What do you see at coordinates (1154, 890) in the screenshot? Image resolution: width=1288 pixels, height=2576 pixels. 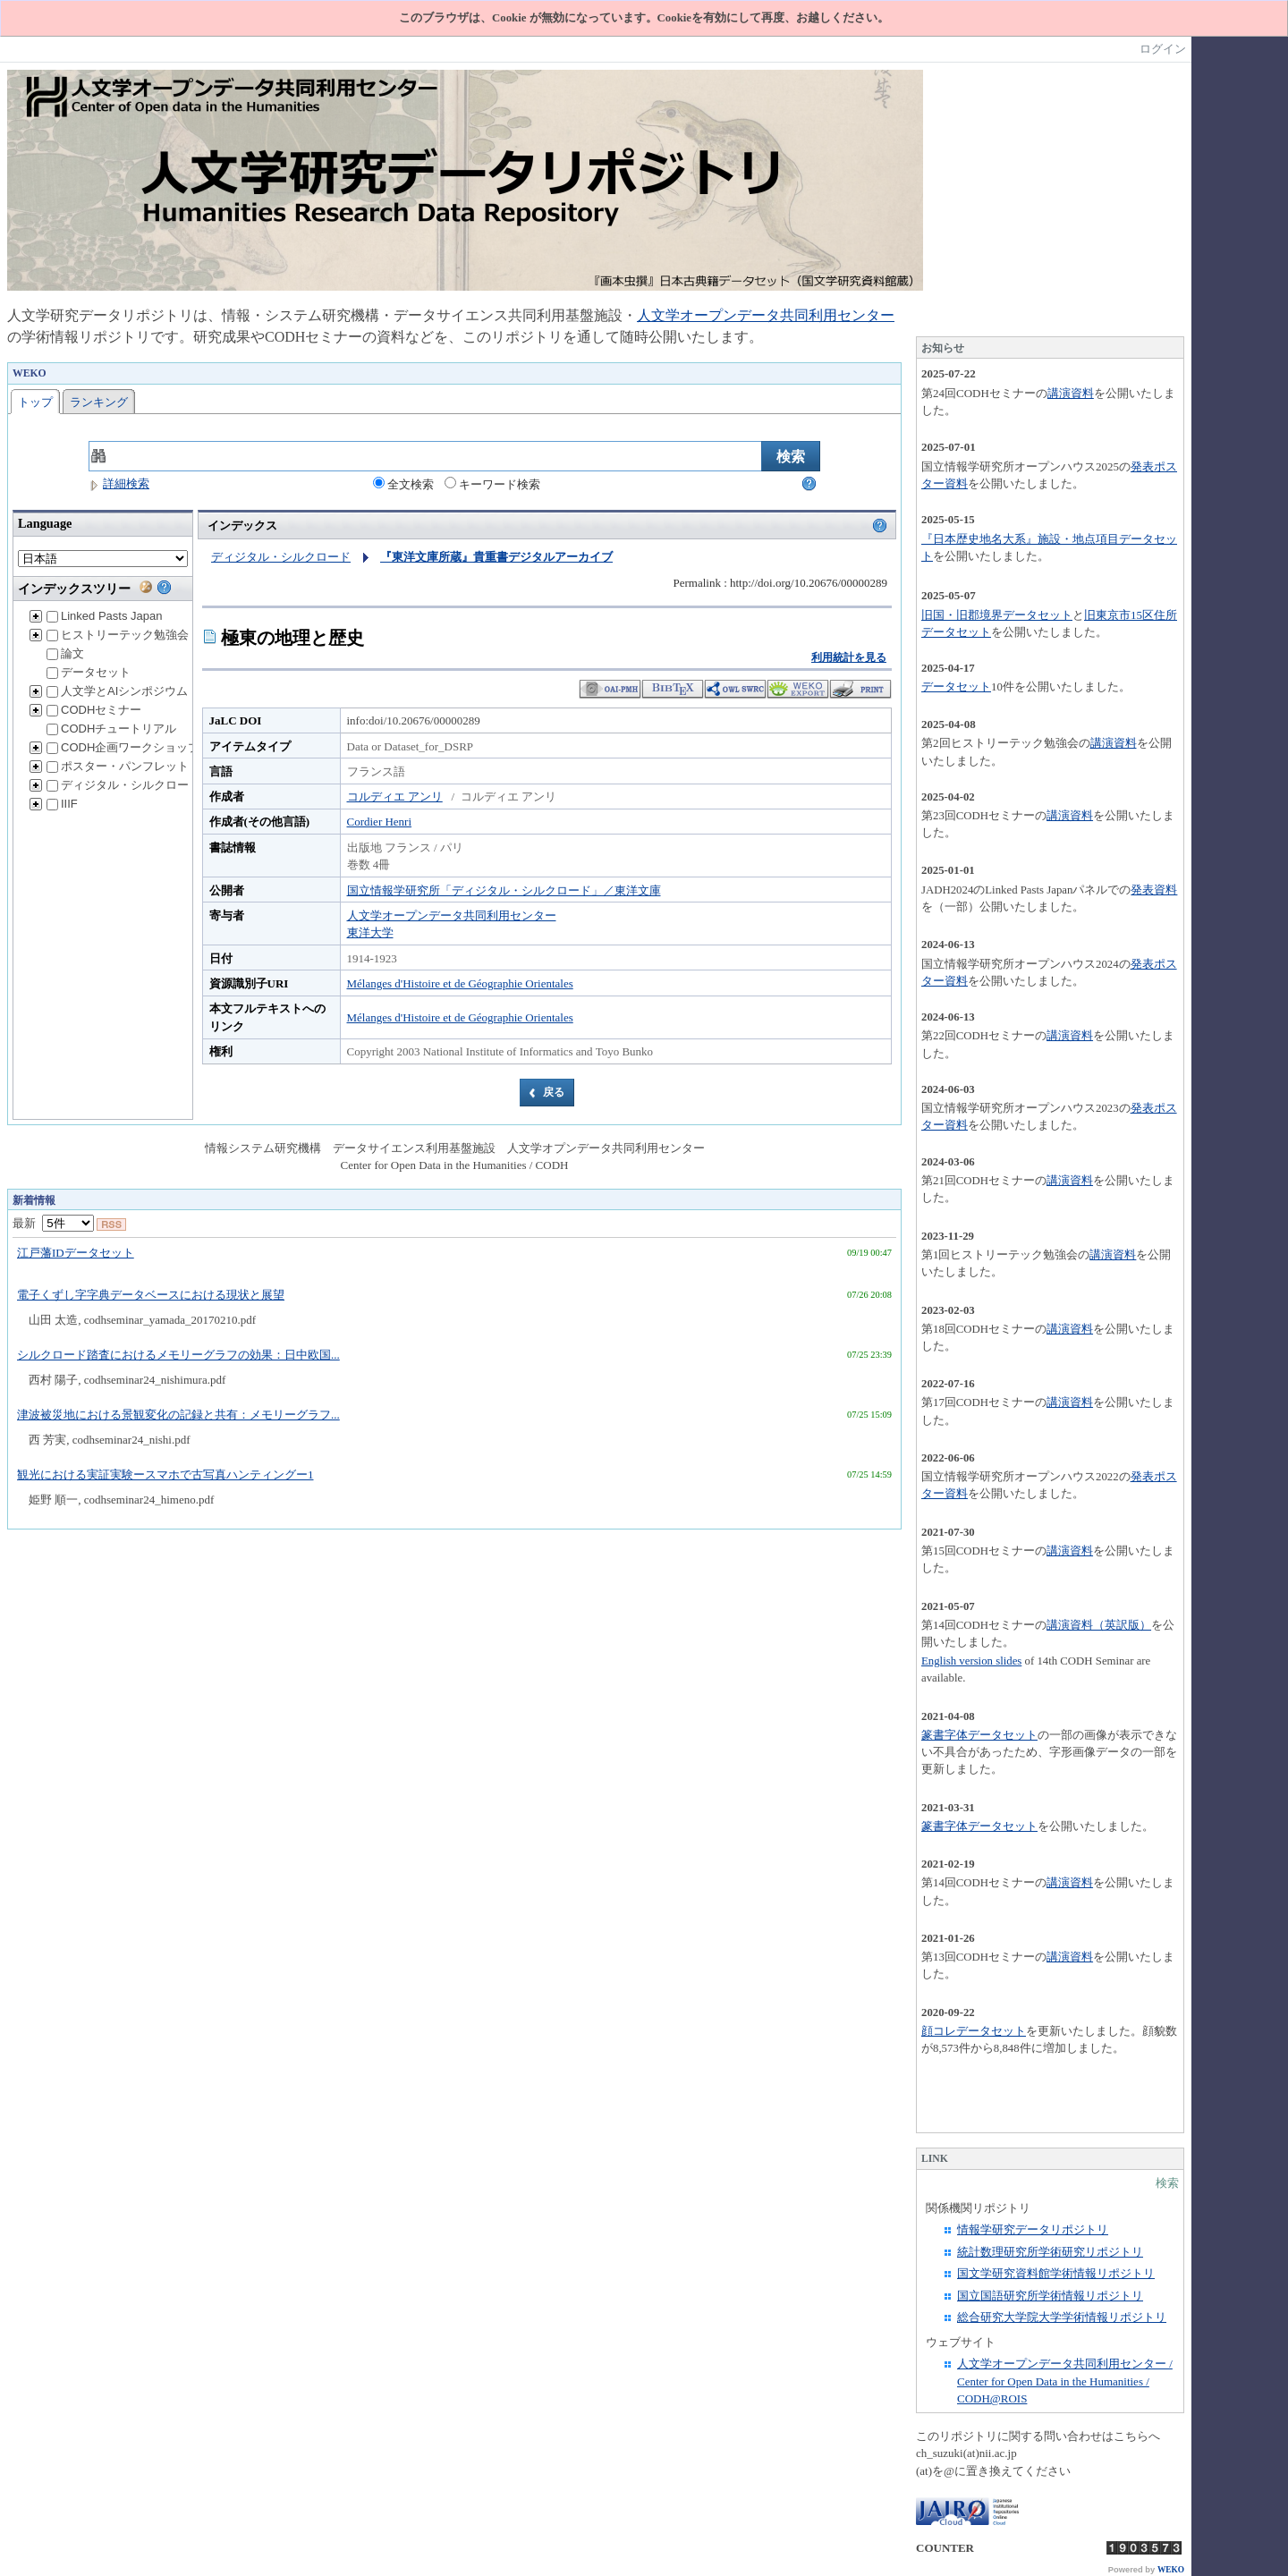 I see `発表資料` at bounding box center [1154, 890].